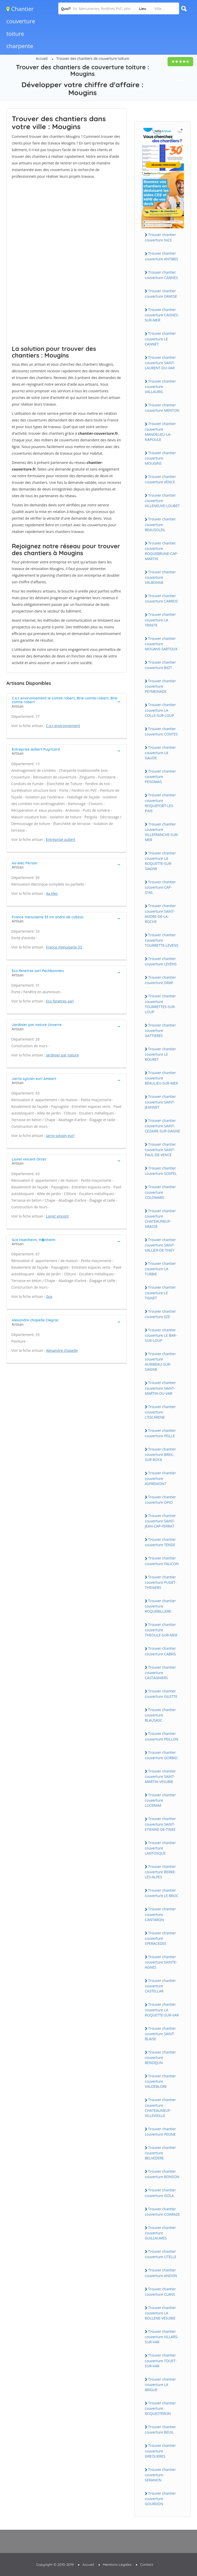 The width and height of the screenshot is (197, 2576). I want to click on Trouver chantier couverture PEYMEiNADE, so click(160, 686).